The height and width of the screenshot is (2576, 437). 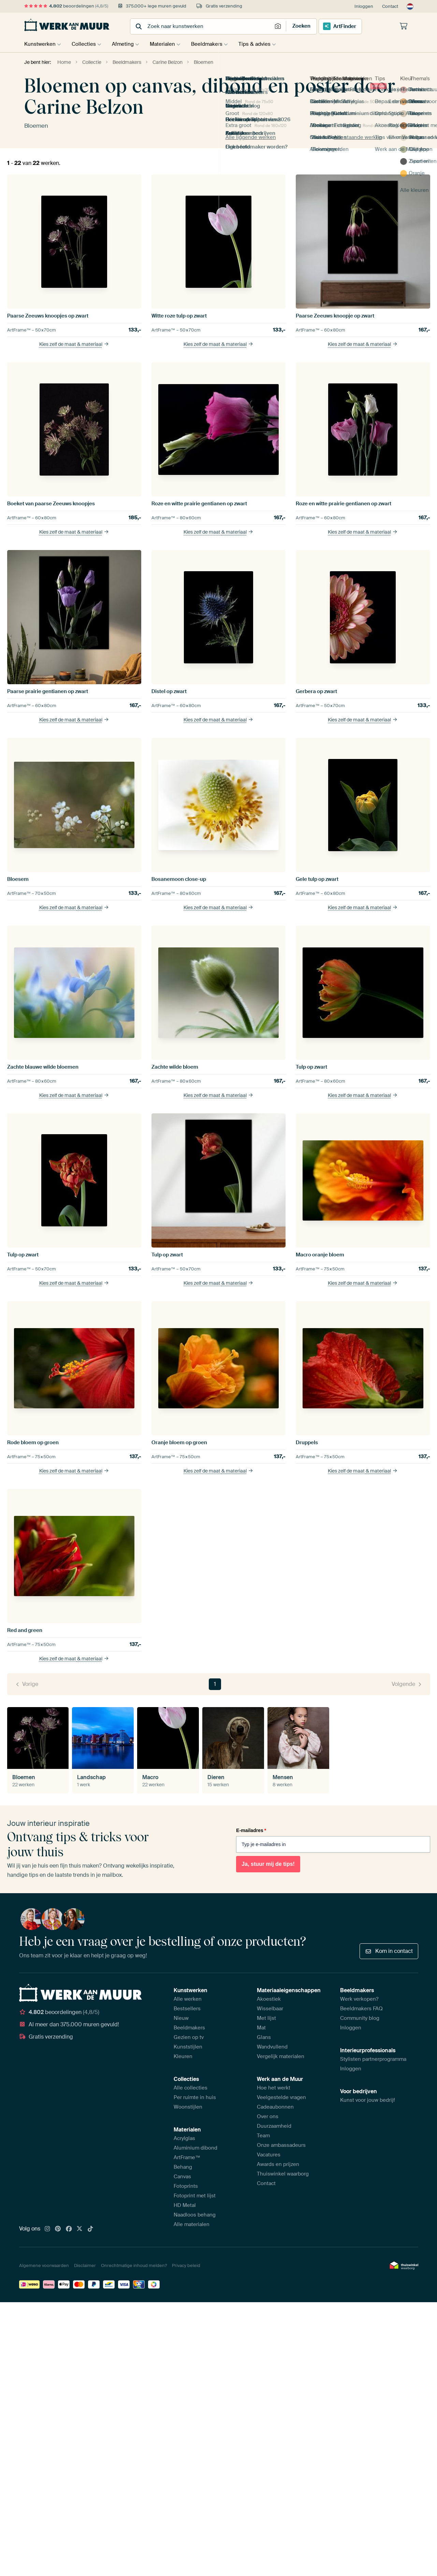 I want to click on Naadloos behang, so click(x=195, y=2214).